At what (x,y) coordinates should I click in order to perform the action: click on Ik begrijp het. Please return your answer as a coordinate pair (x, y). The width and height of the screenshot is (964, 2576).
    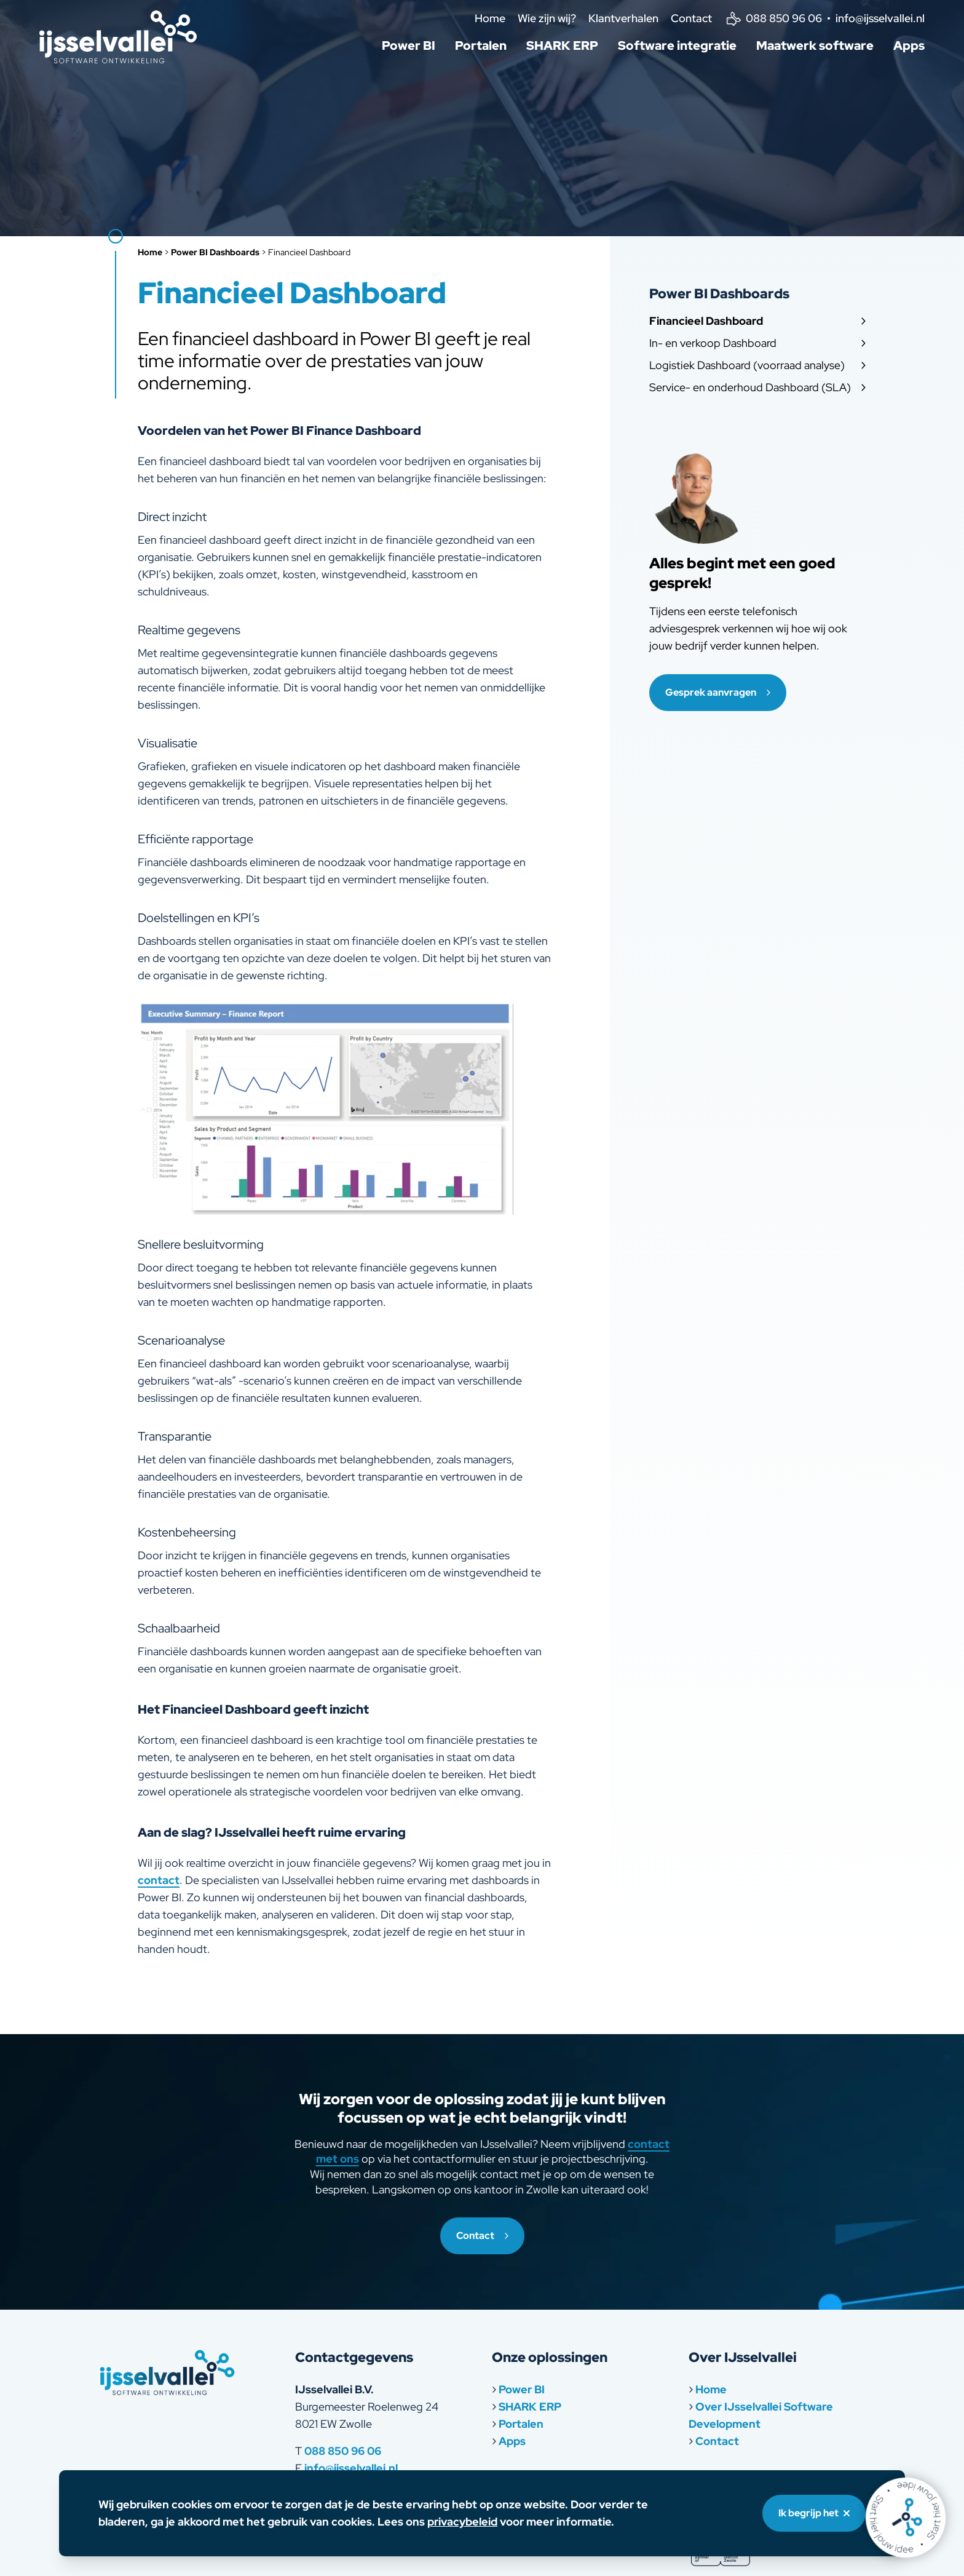
    Looking at the image, I should click on (814, 2512).